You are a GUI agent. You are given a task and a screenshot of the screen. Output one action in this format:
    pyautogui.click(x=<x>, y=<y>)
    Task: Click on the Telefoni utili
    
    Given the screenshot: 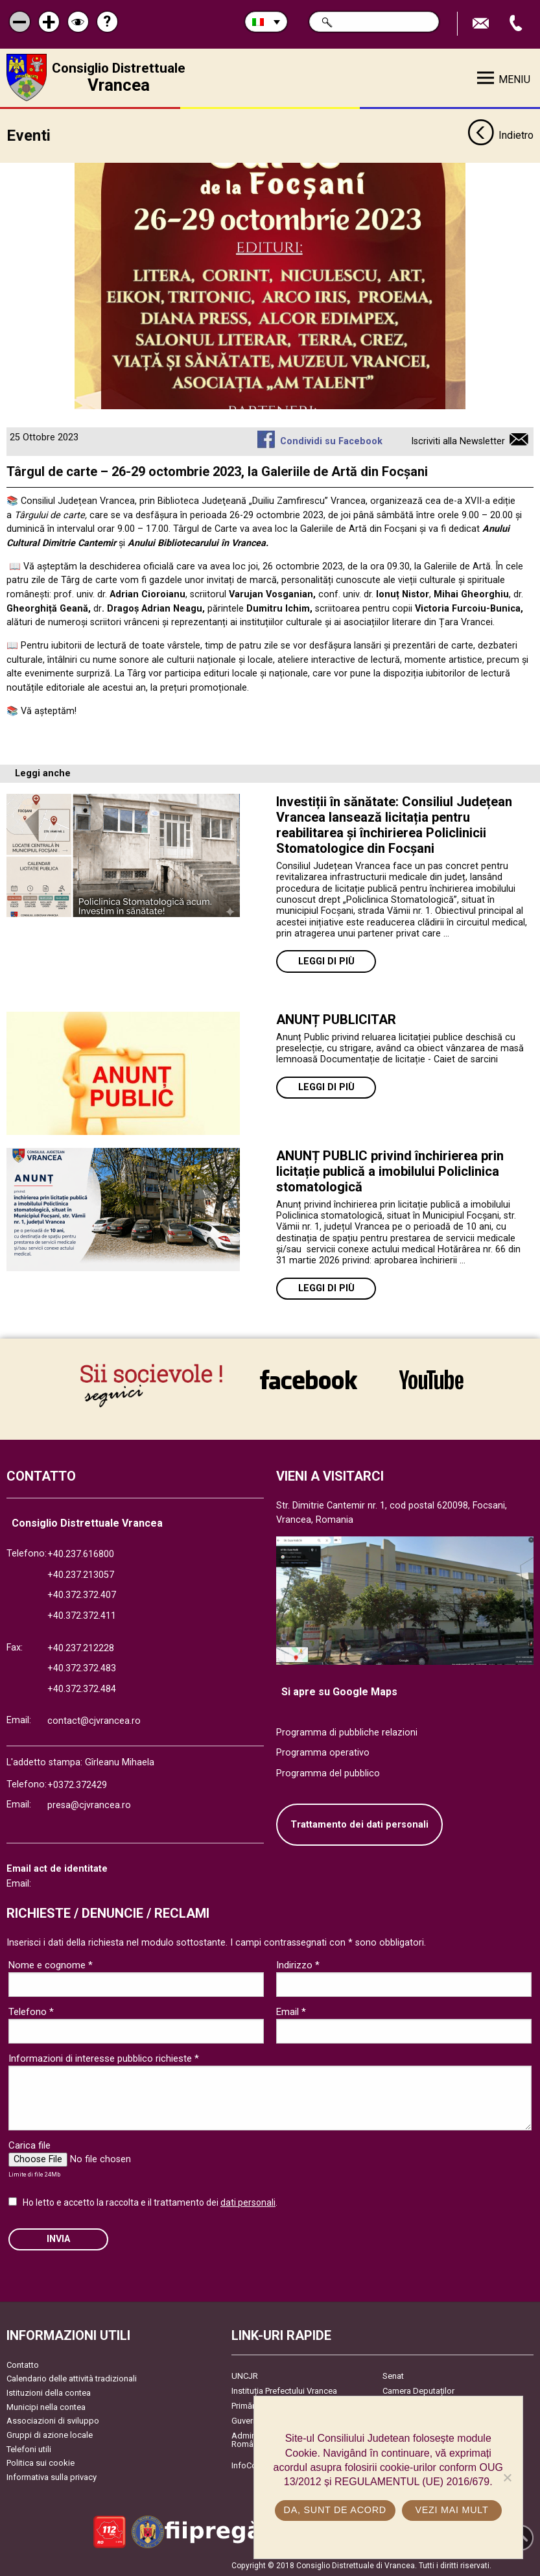 What is the action you would take?
    pyautogui.click(x=28, y=2447)
    